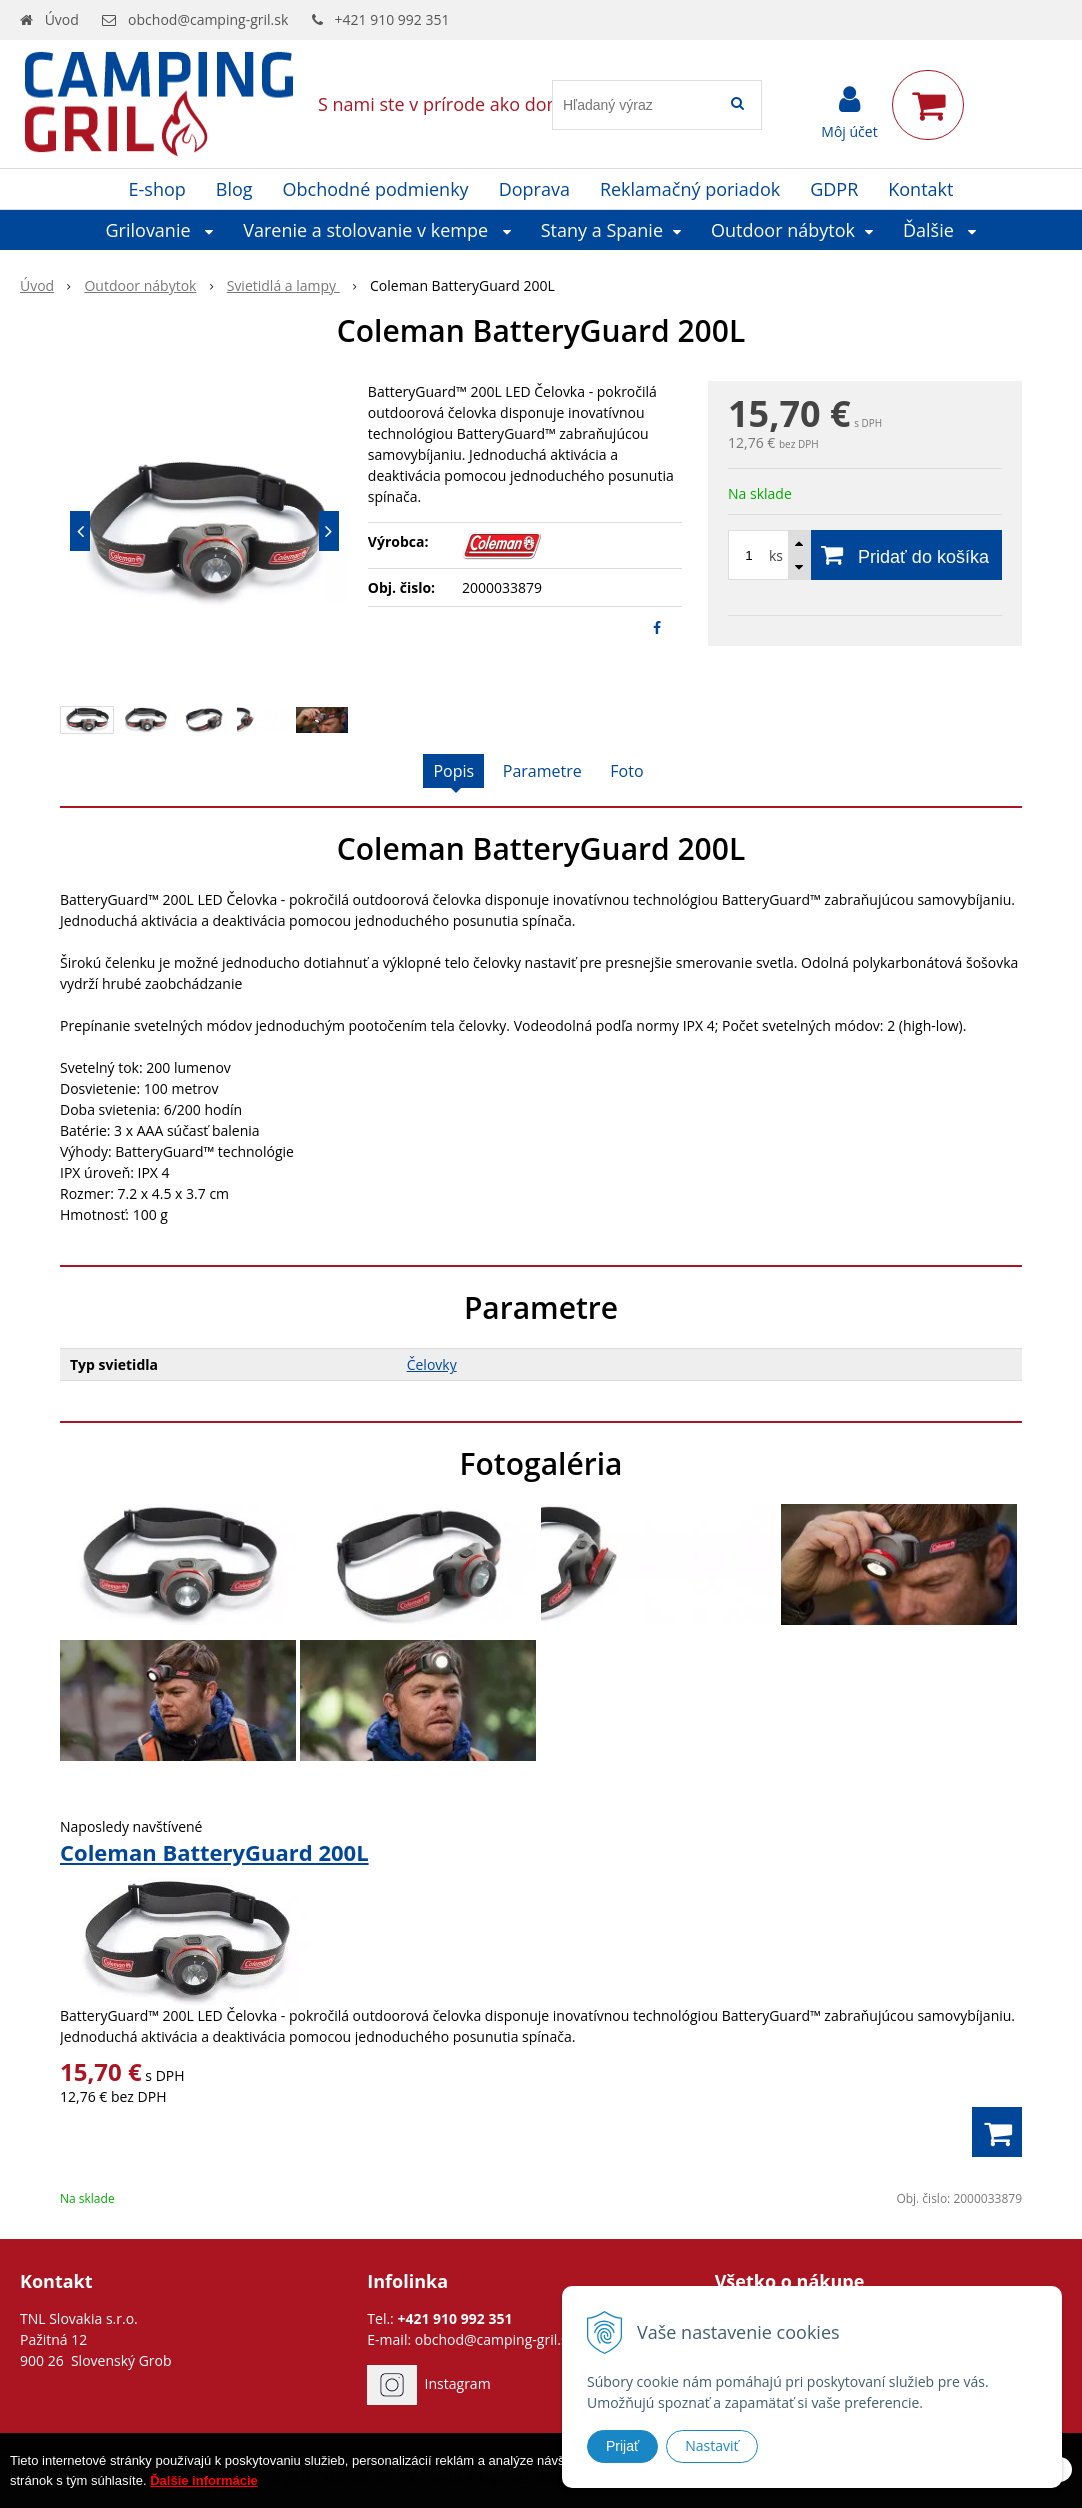 The width and height of the screenshot is (1082, 2508). I want to click on Doprava, so click(534, 189).